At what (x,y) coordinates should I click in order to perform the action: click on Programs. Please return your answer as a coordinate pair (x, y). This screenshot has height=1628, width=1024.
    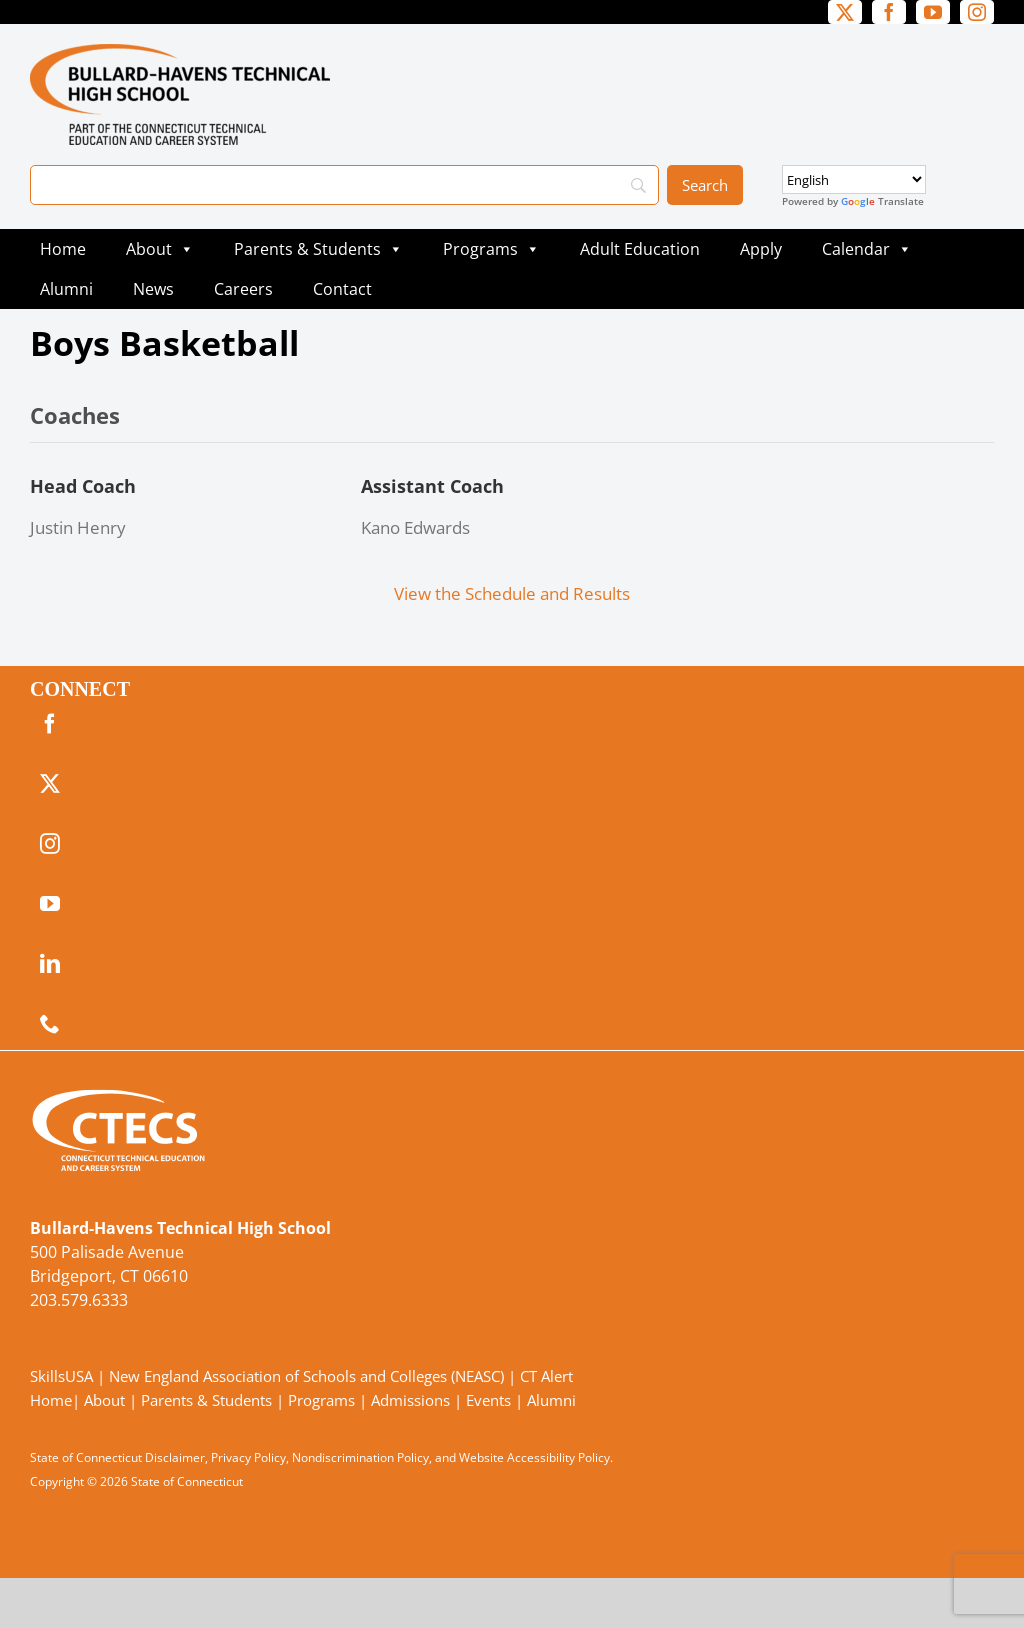
    Looking at the image, I should click on (491, 249).